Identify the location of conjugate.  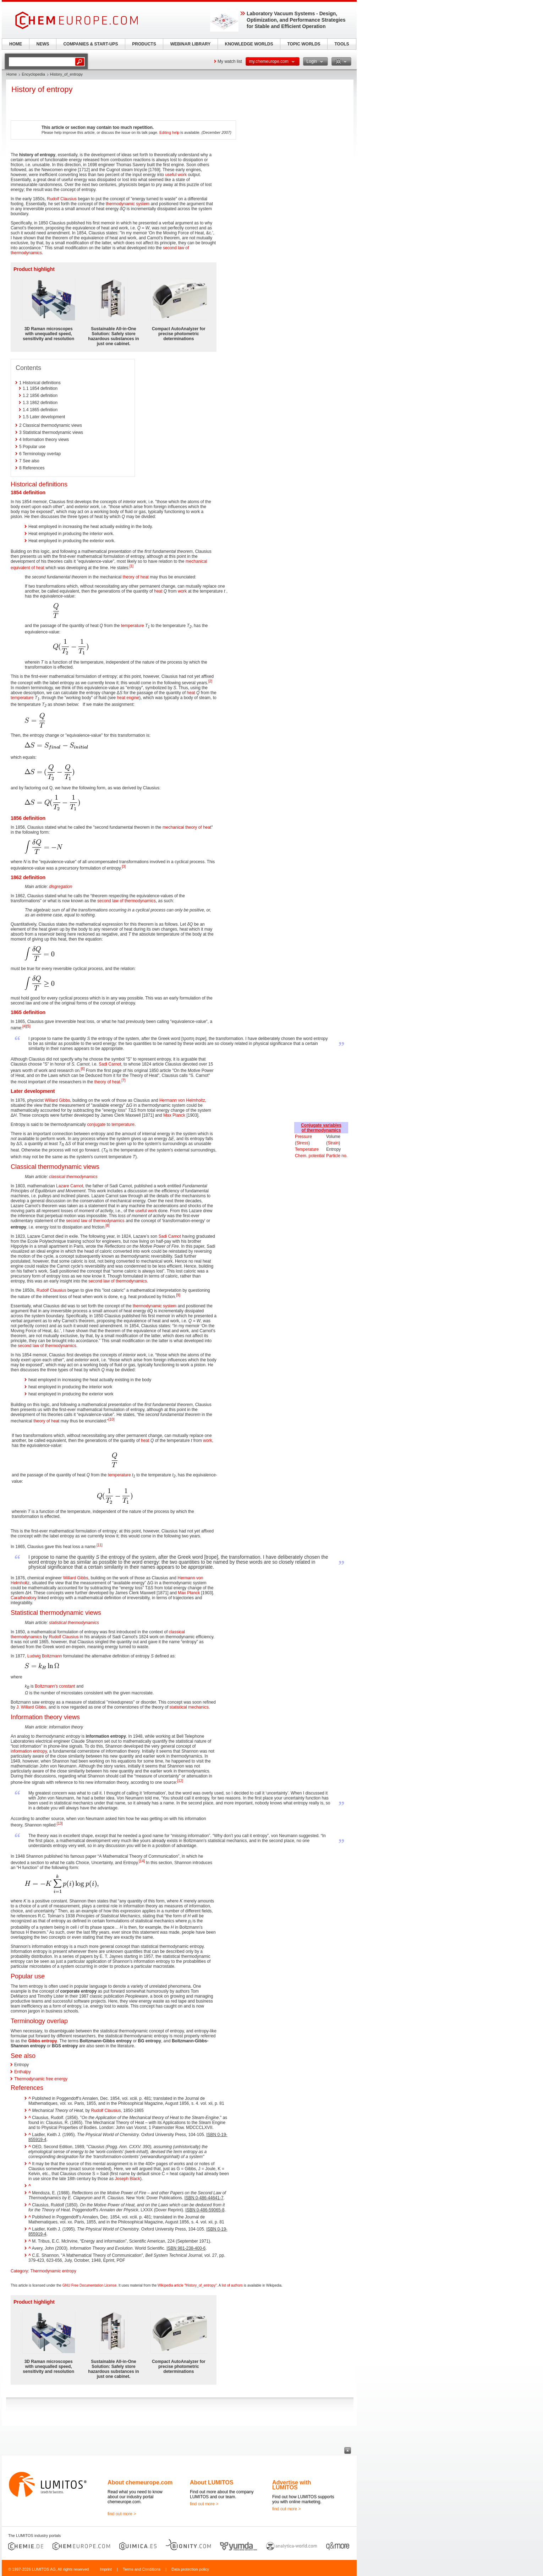
(96, 1124).